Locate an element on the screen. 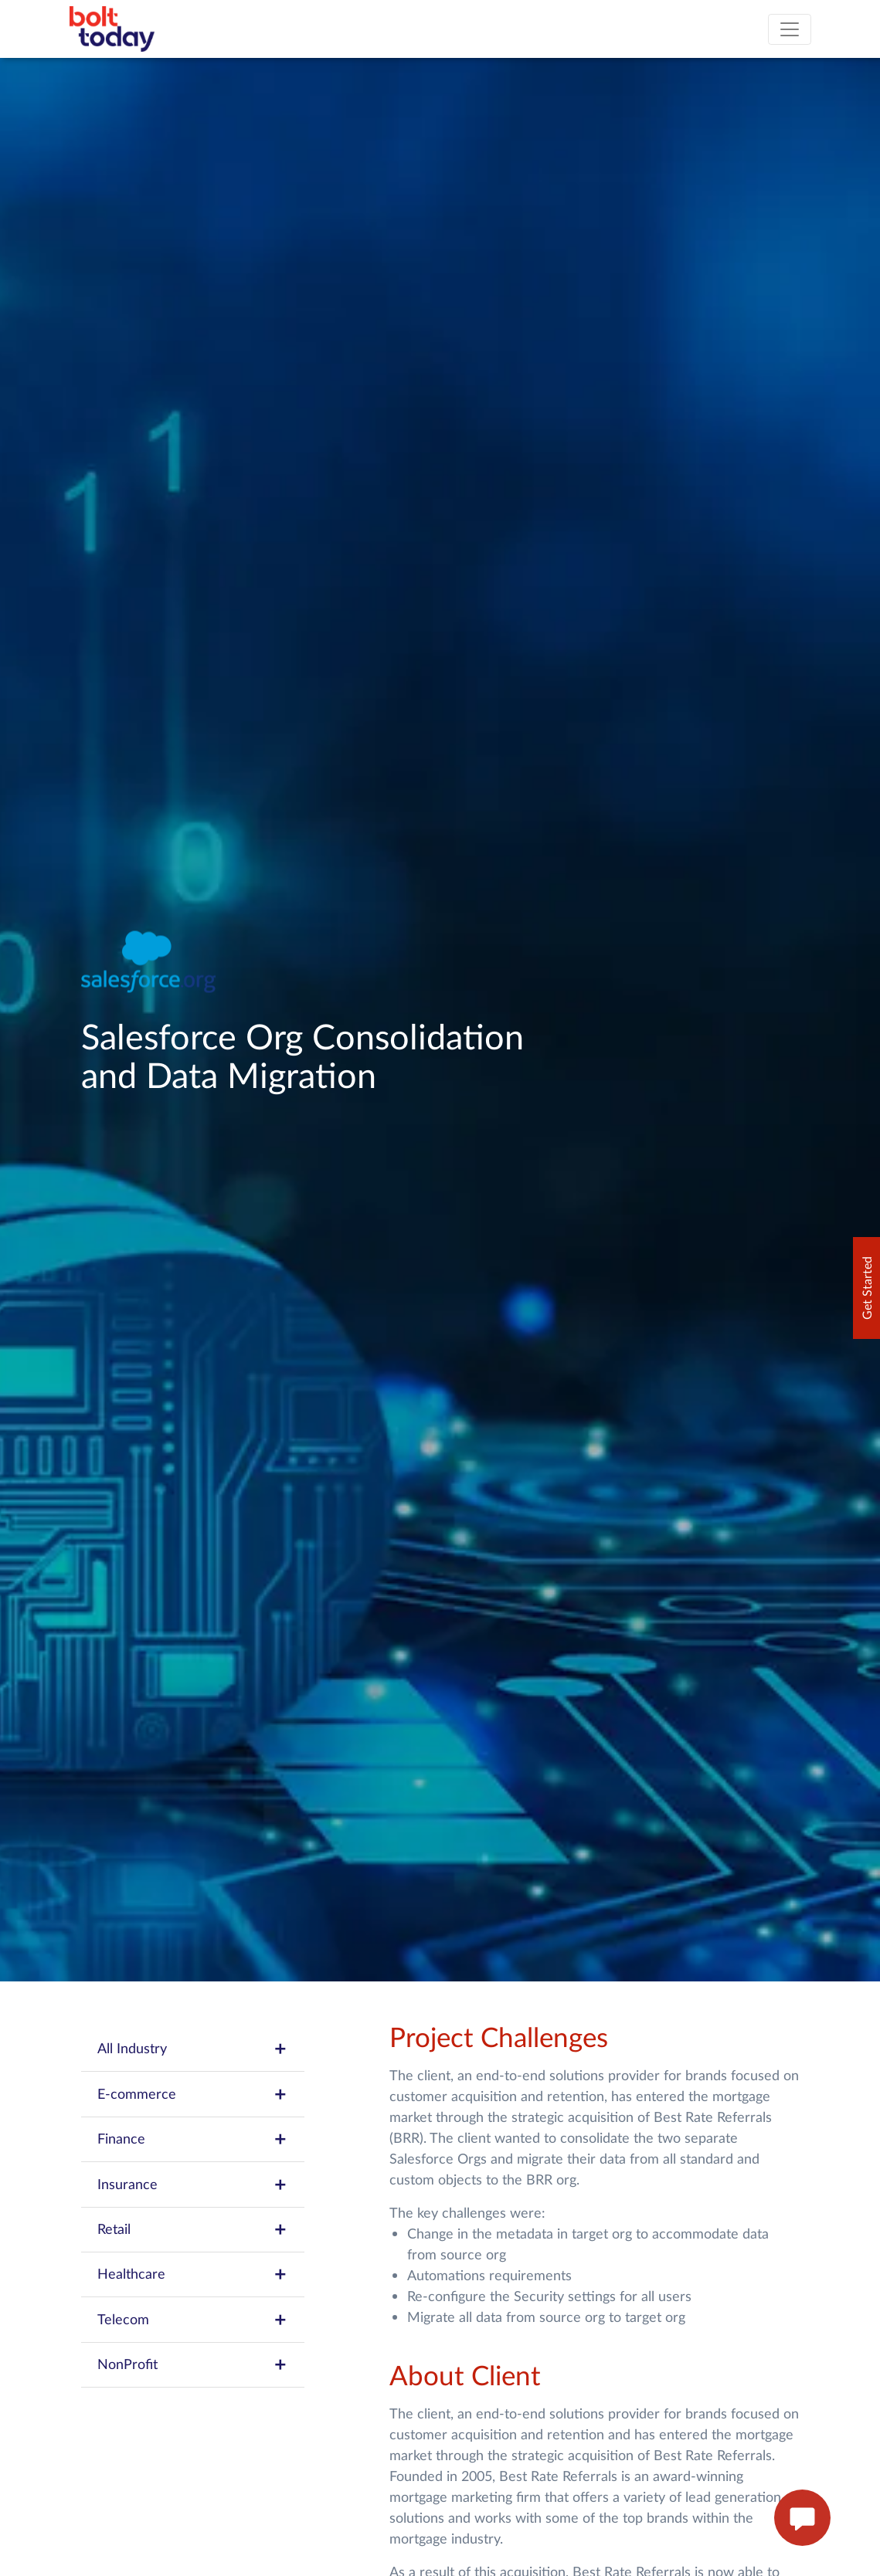  Telecom is located at coordinates (193, 2319).